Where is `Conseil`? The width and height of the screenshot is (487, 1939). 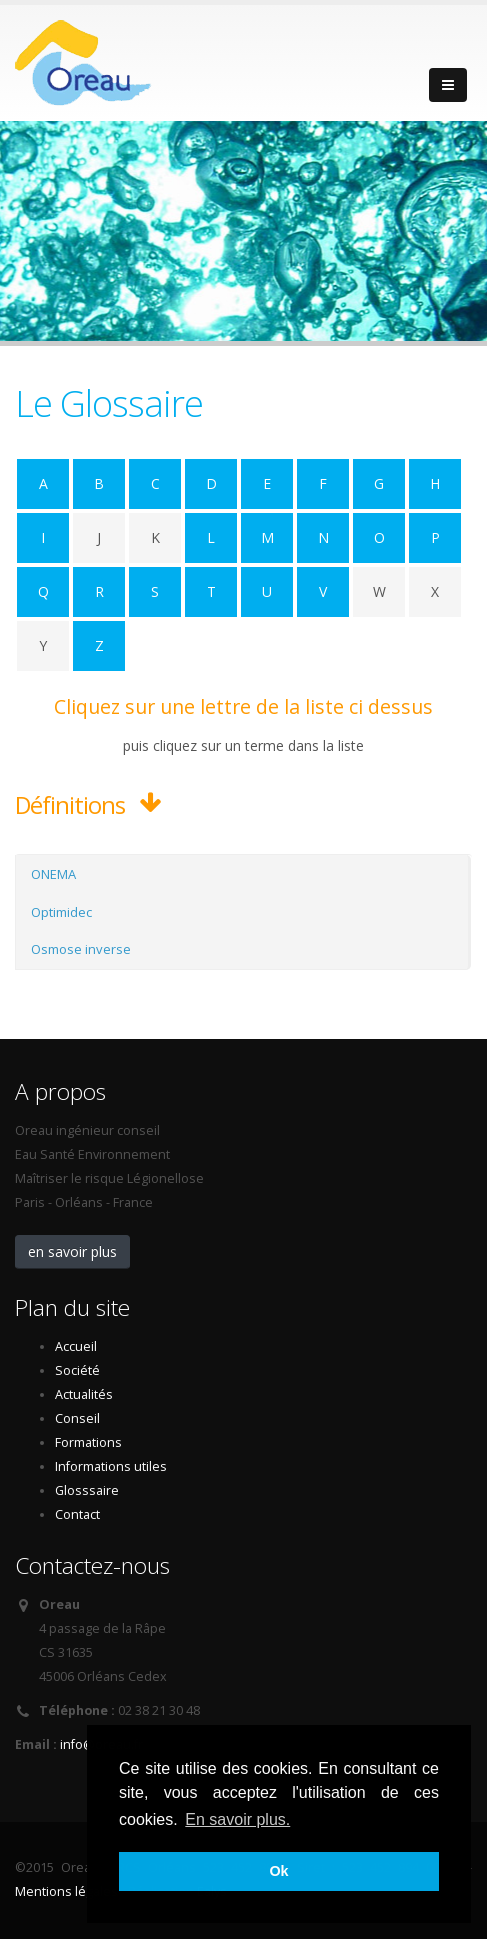 Conseil is located at coordinates (77, 1418).